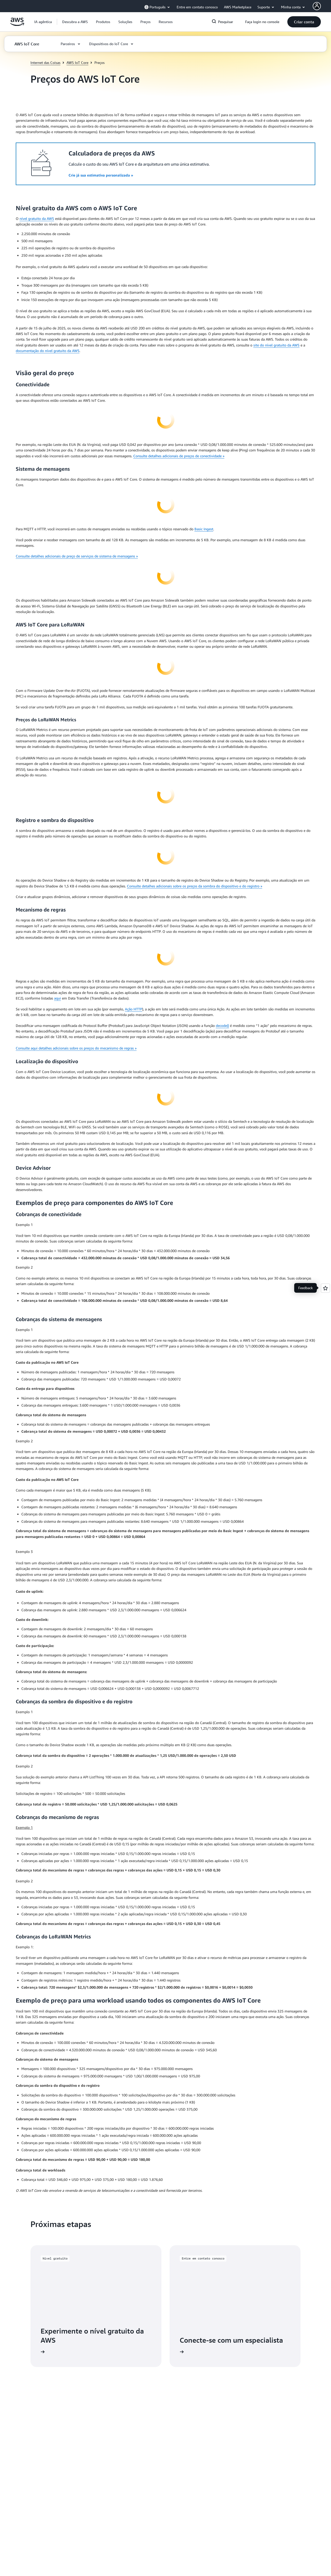  I want to click on documentação do nível gratuito da AWS, so click(47, 350).